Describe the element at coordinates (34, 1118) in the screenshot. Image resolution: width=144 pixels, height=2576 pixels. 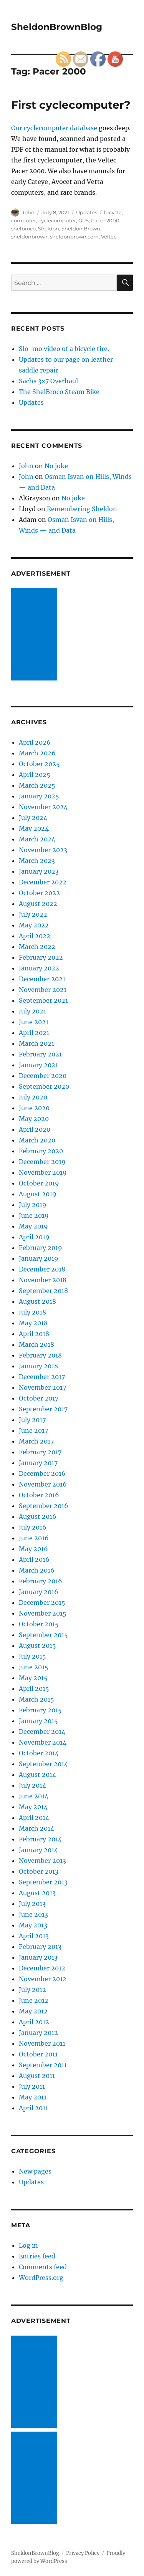
I see `May 2020` at that location.